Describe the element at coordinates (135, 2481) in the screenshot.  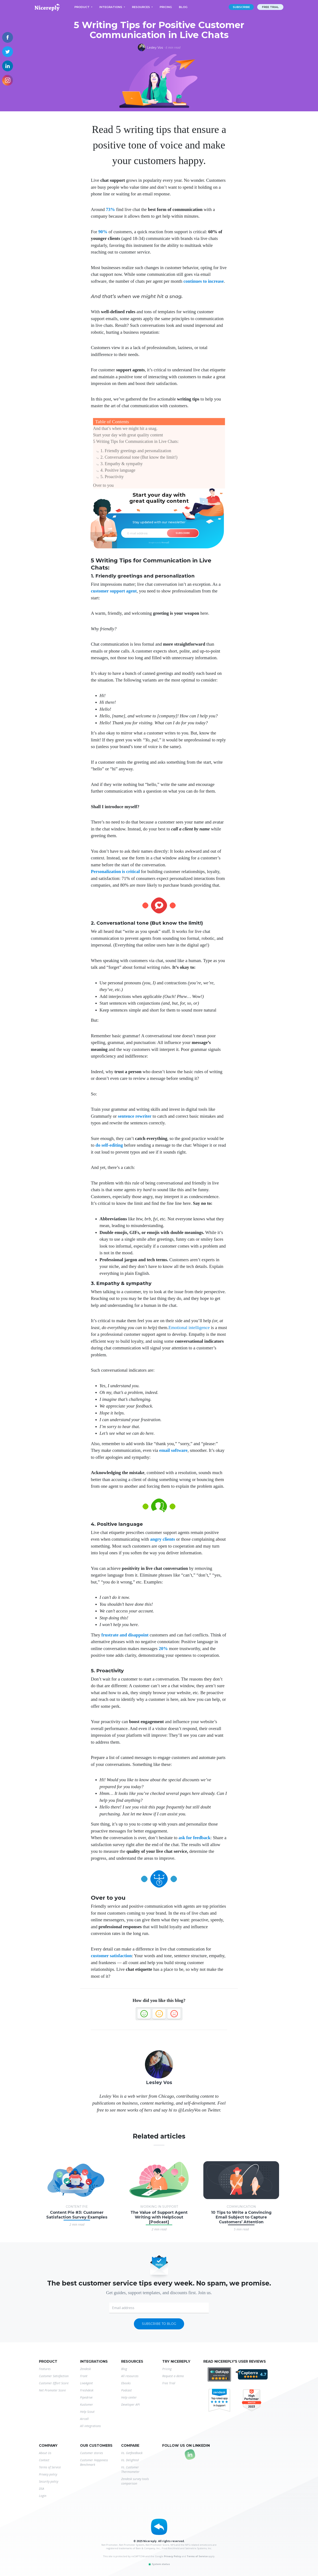
I see `Zendesk survey tools comparison` at that location.